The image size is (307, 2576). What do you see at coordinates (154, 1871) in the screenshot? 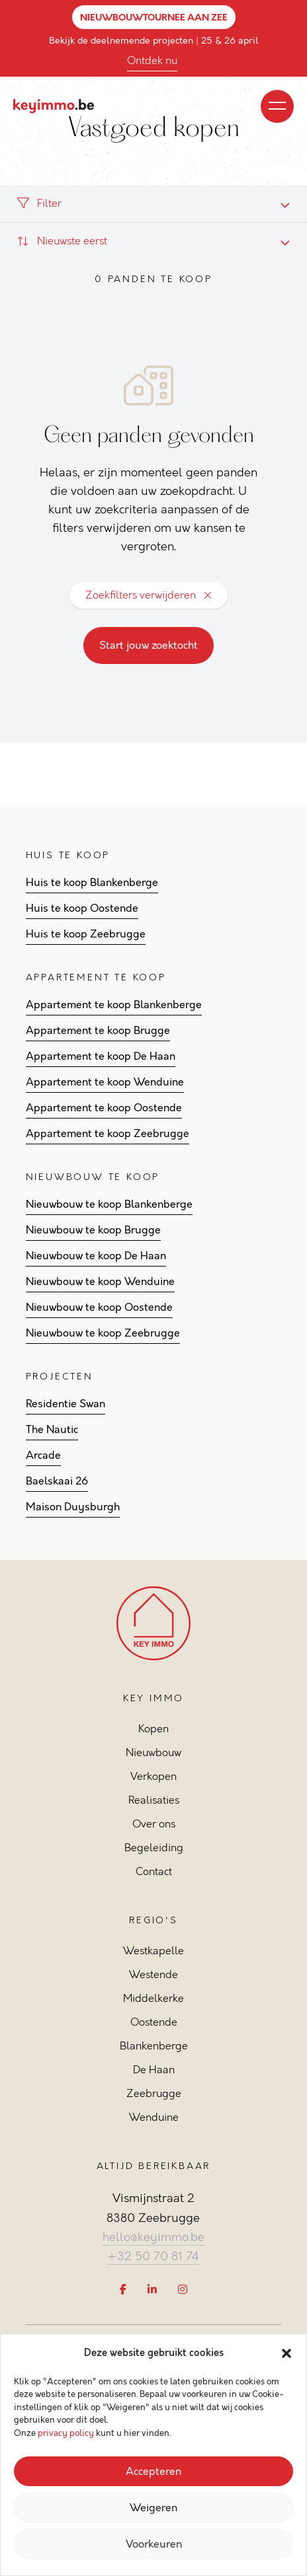
I see `Contact` at bounding box center [154, 1871].